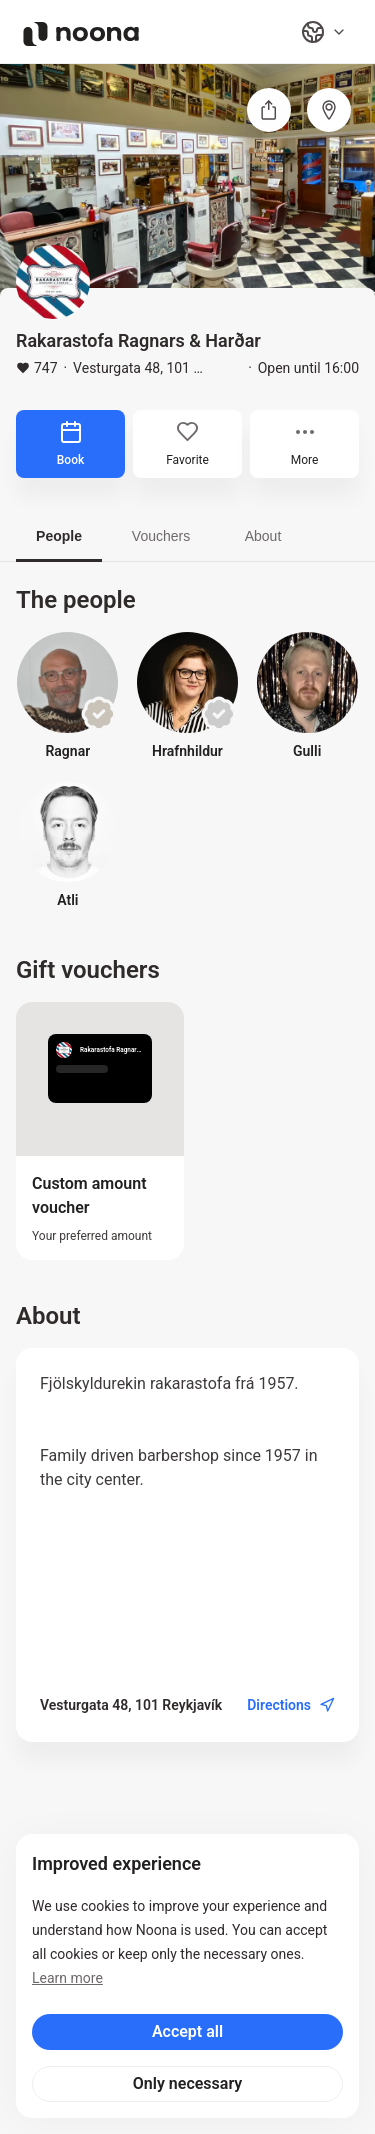 This screenshot has height=2134, width=375. I want to click on Learn more, so click(67, 1978).